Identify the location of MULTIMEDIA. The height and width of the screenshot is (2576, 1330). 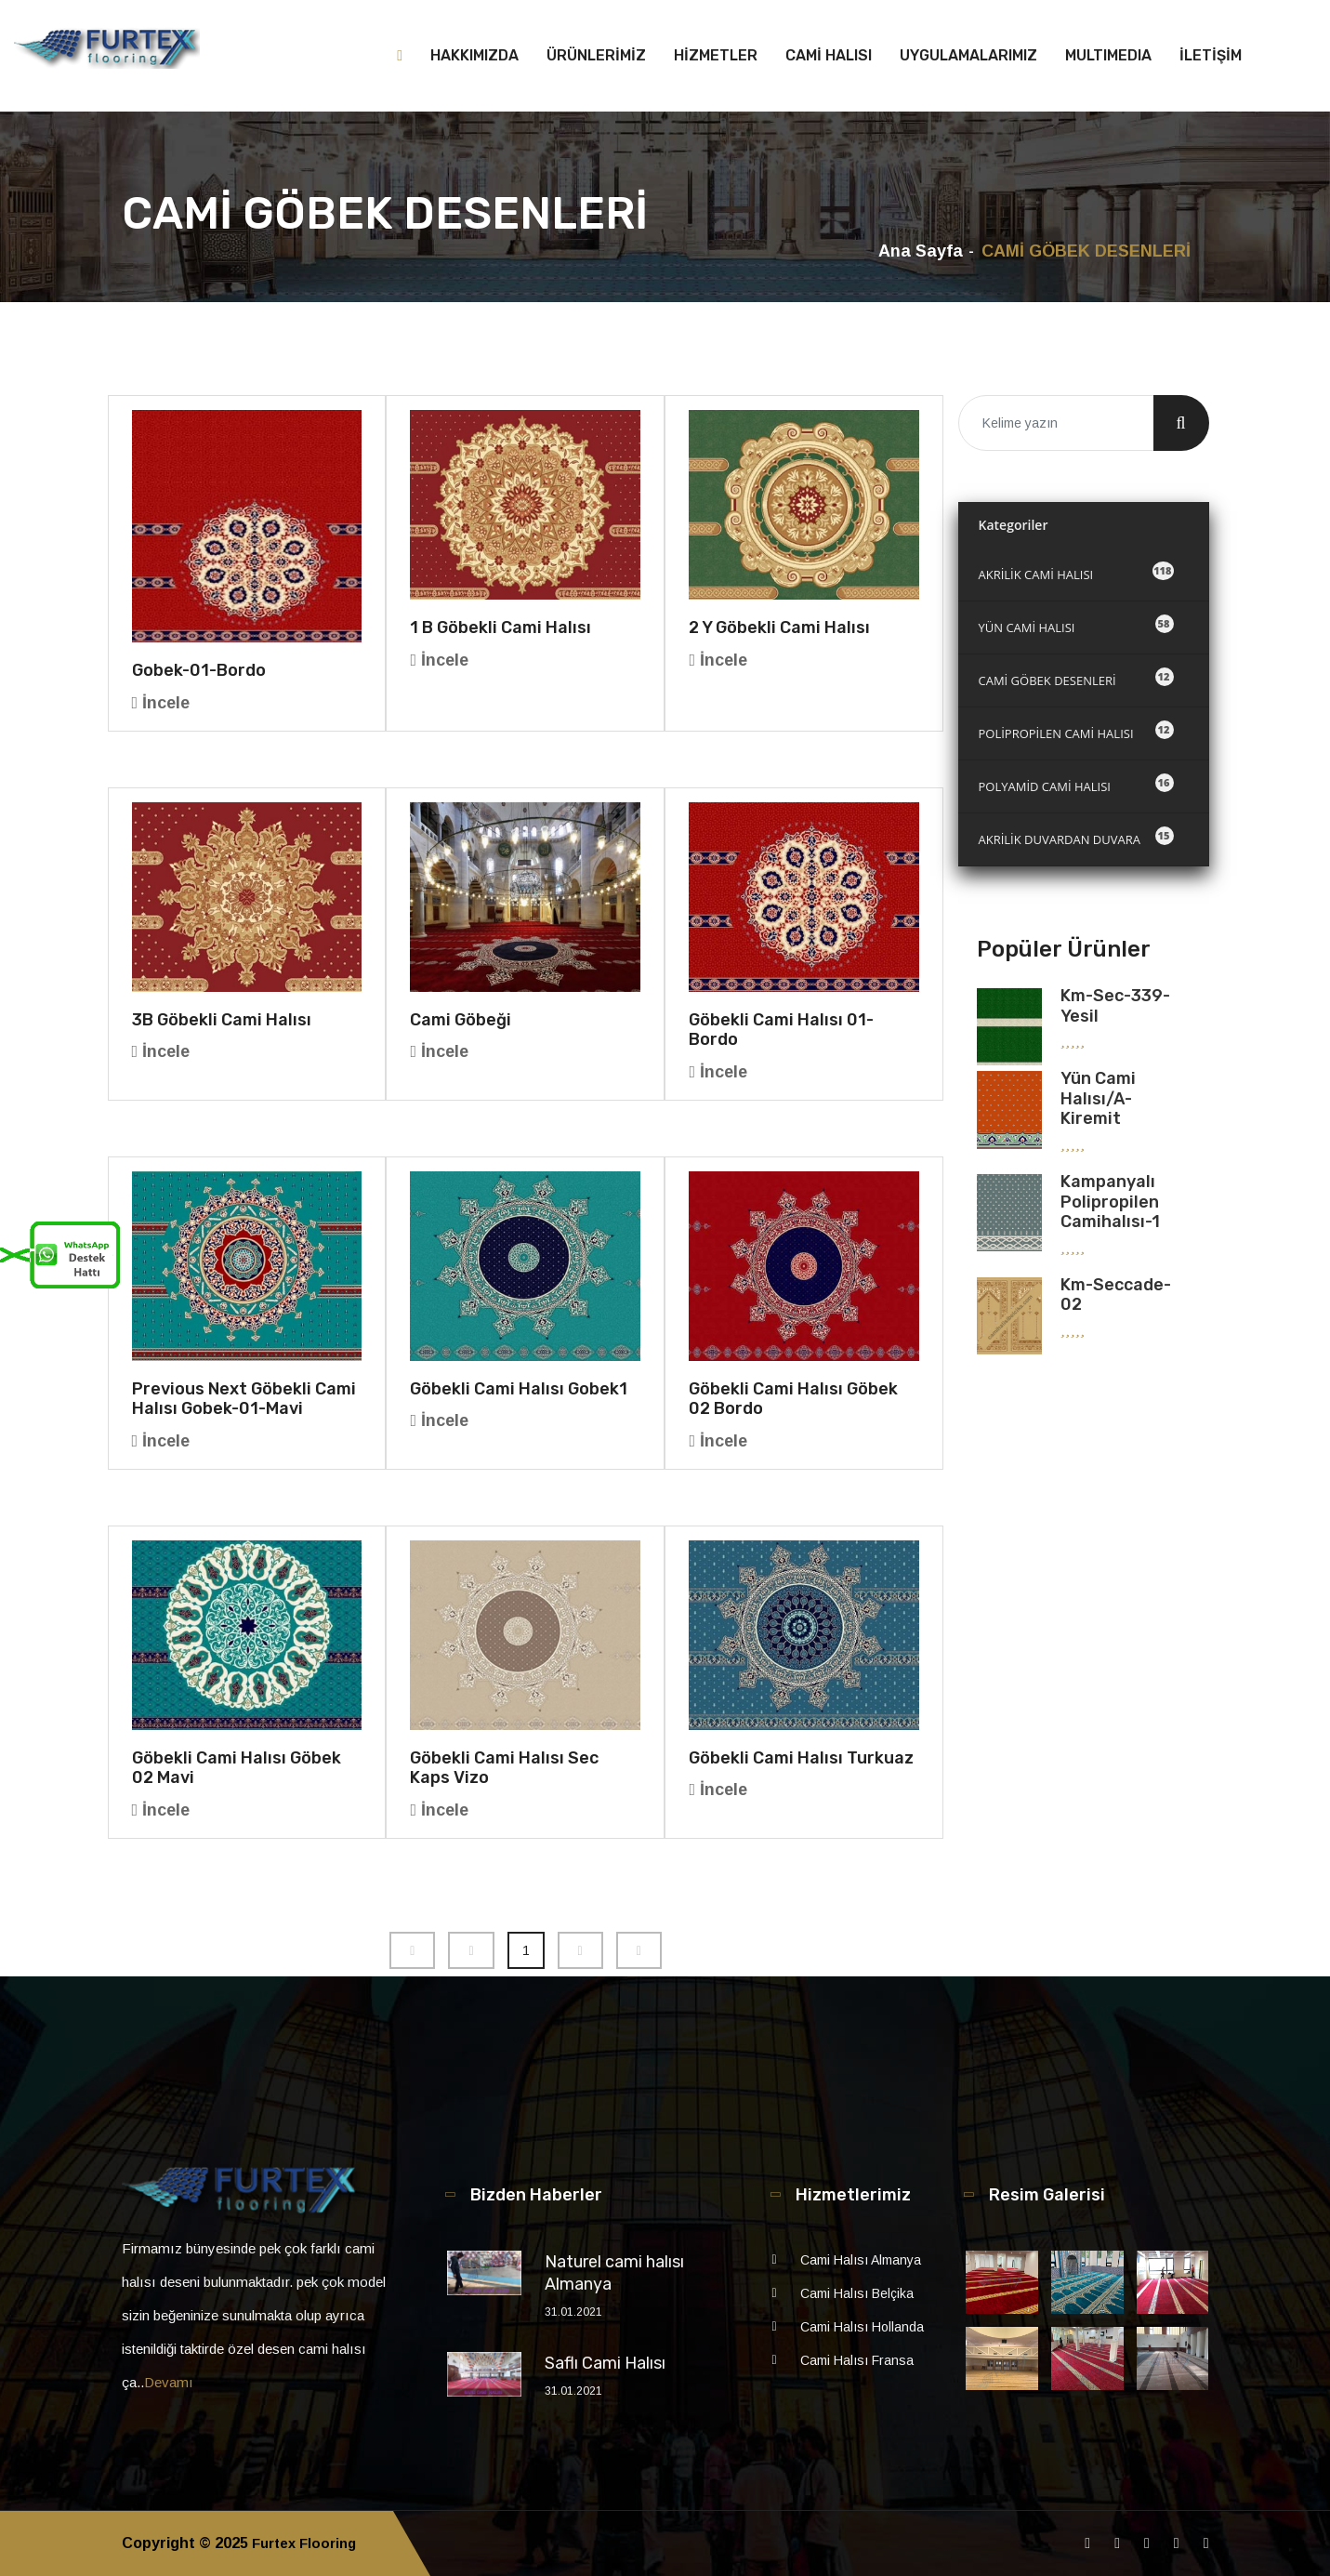
(1108, 55).